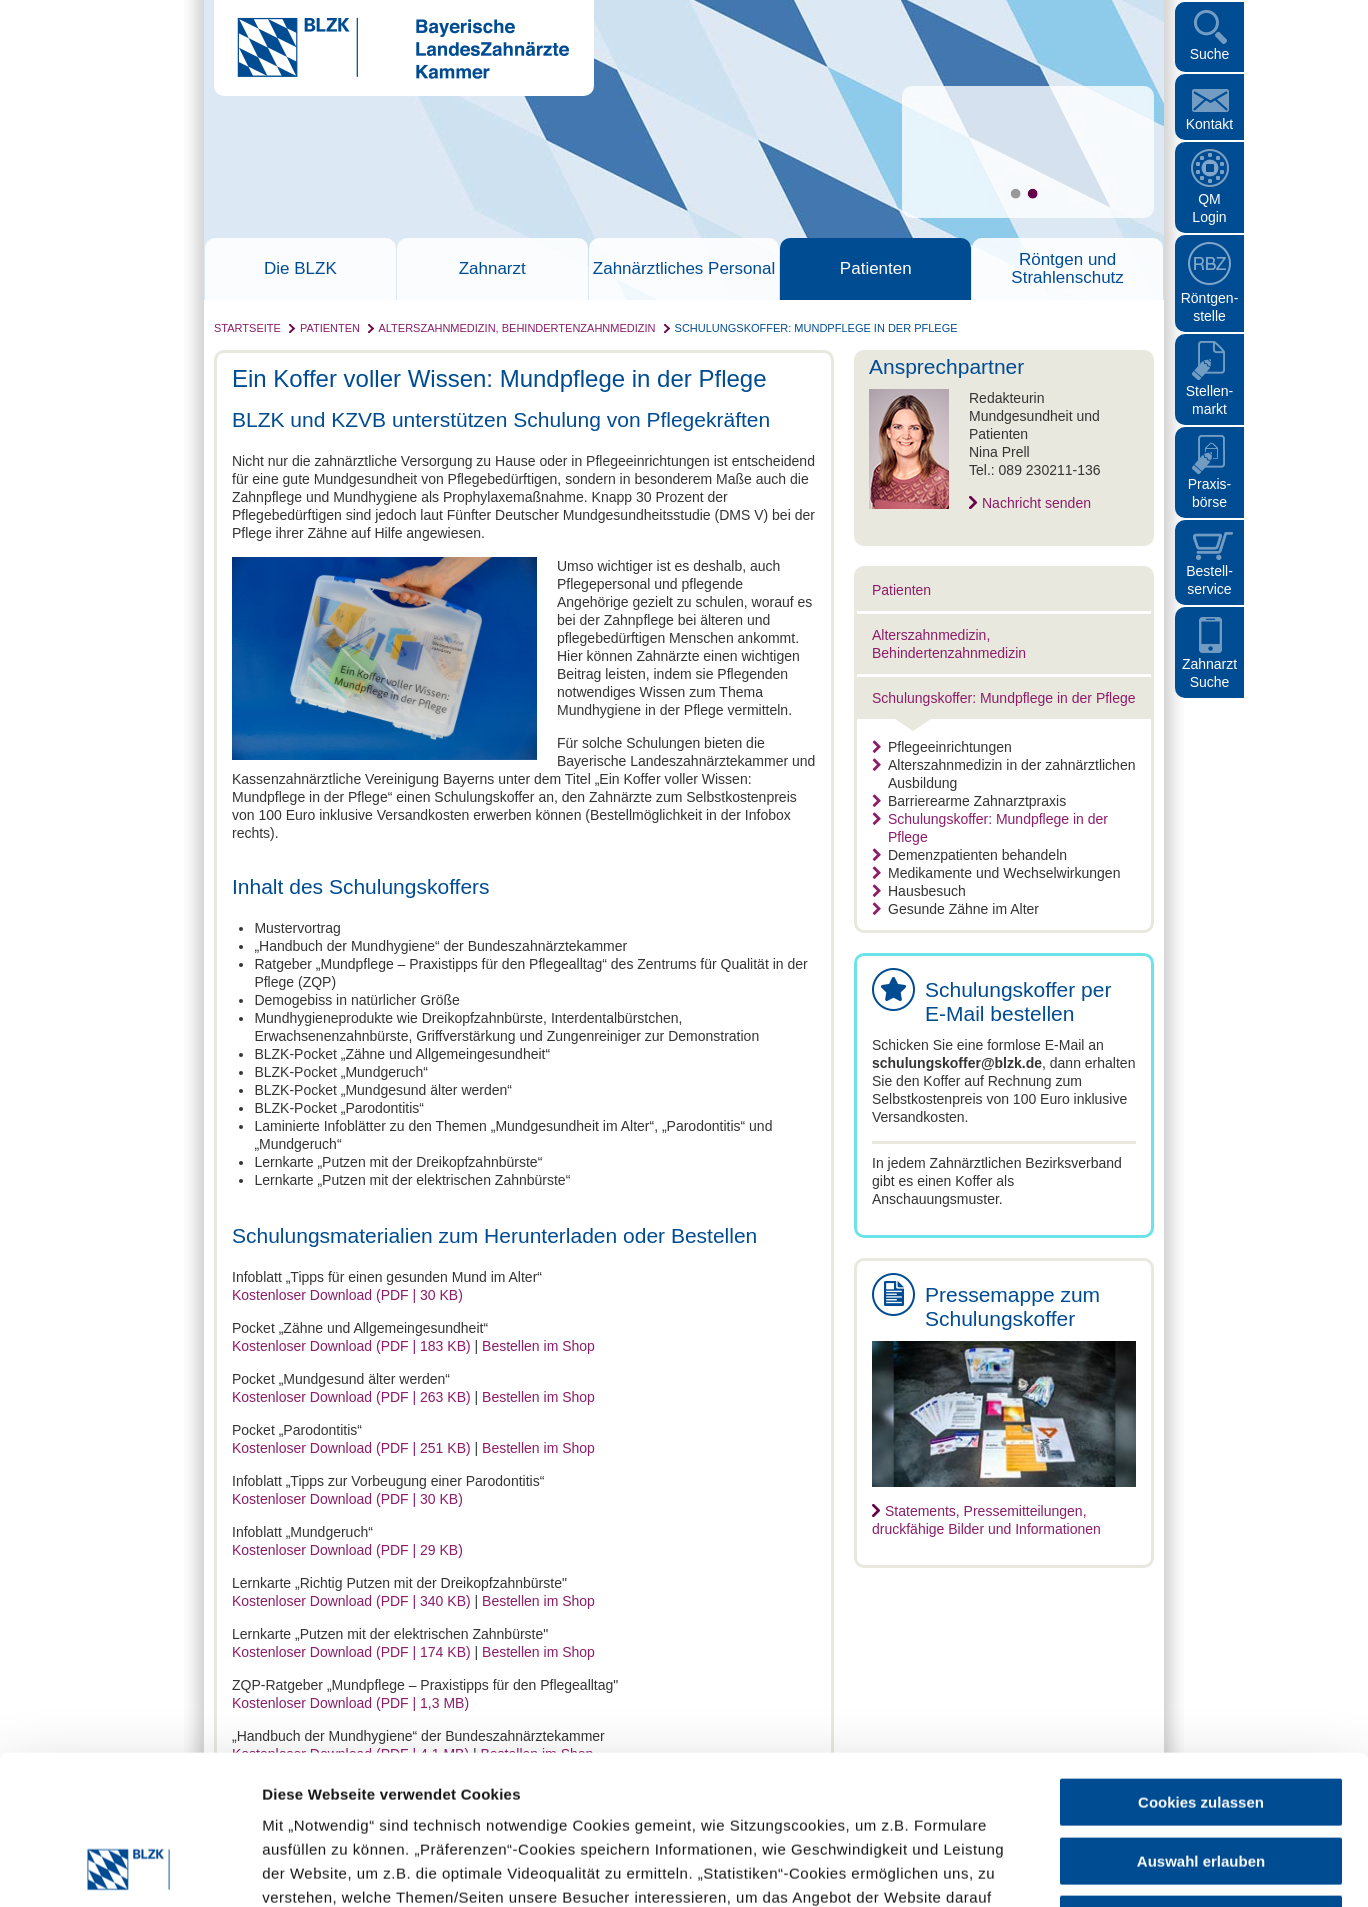 The image size is (1368, 1907). I want to click on Nachricht senden, so click(1036, 503).